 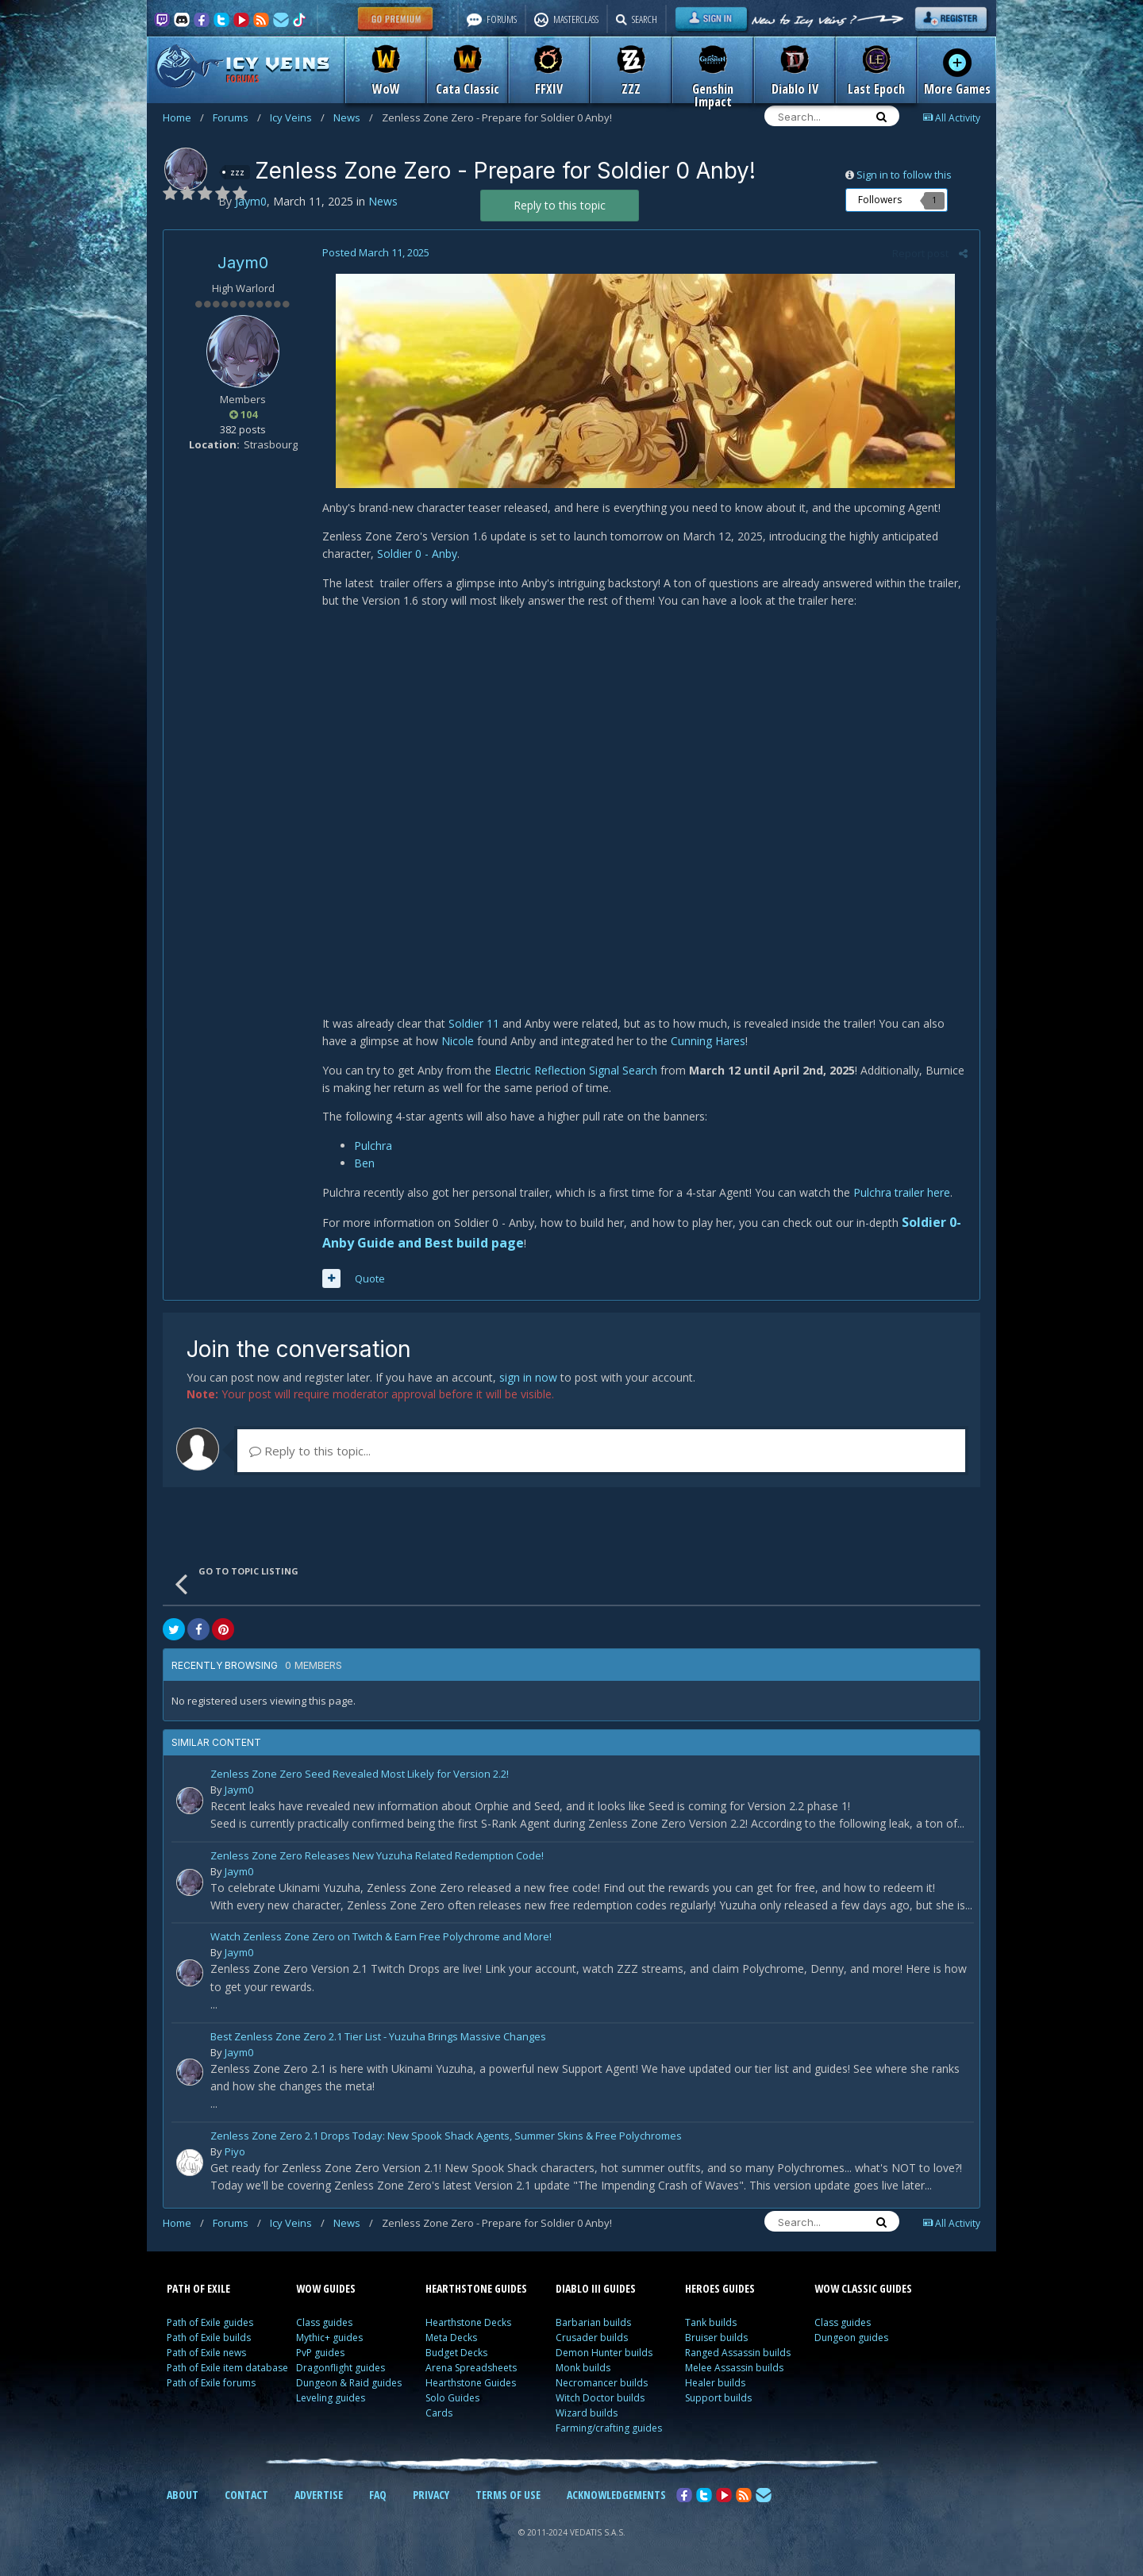 What do you see at coordinates (880, 199) in the screenshot?
I see `Followers` at bounding box center [880, 199].